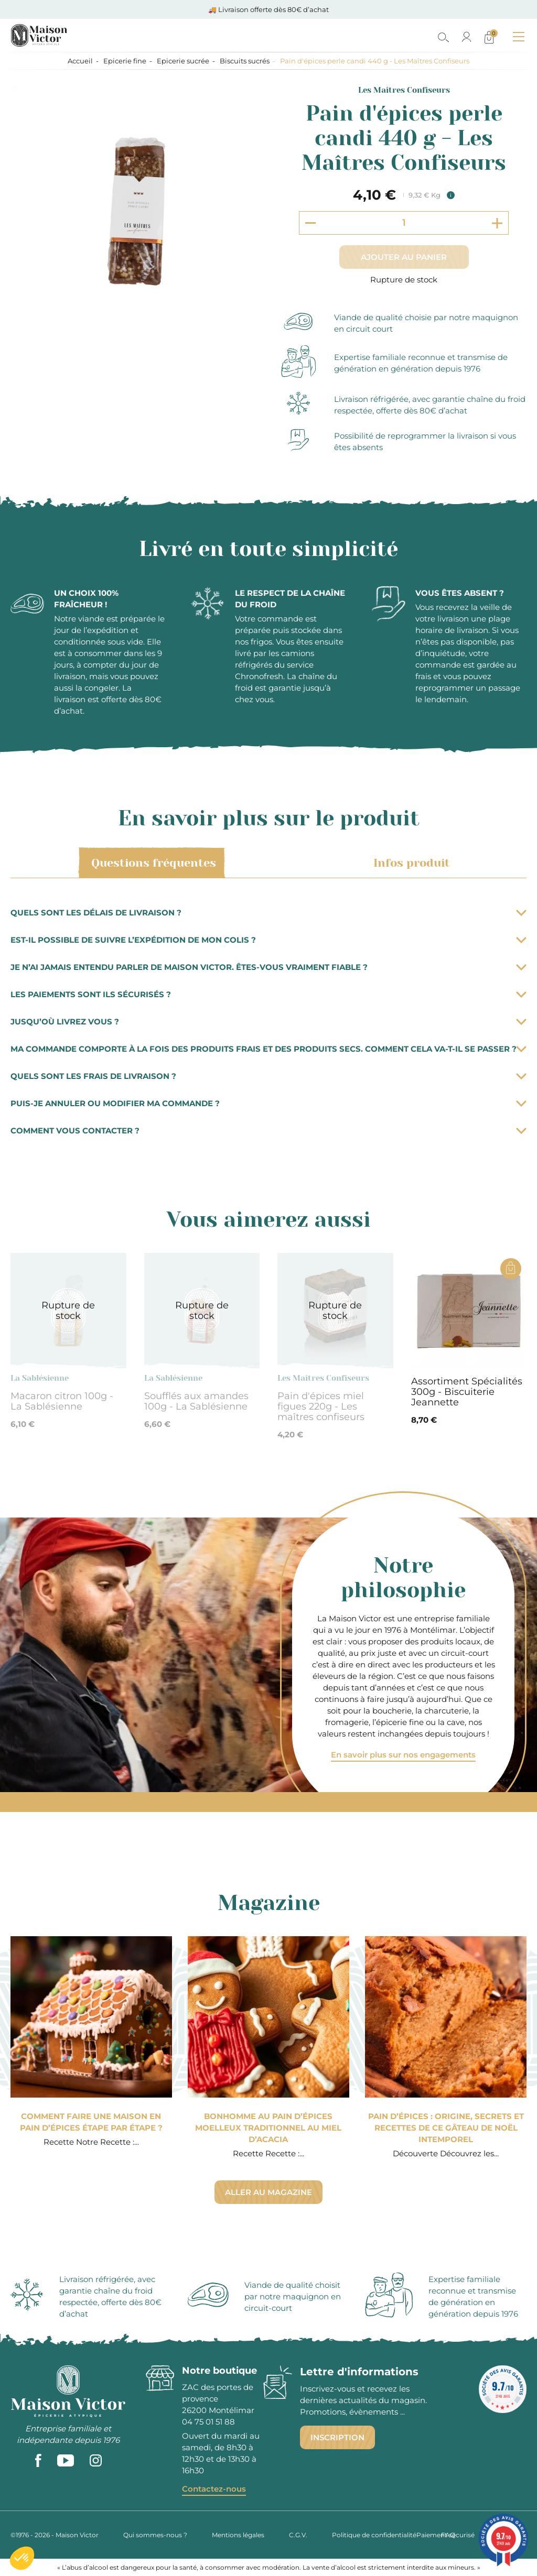  Describe the element at coordinates (404, 90) in the screenshot. I see `Les Maîtres Confiseurs` at that location.